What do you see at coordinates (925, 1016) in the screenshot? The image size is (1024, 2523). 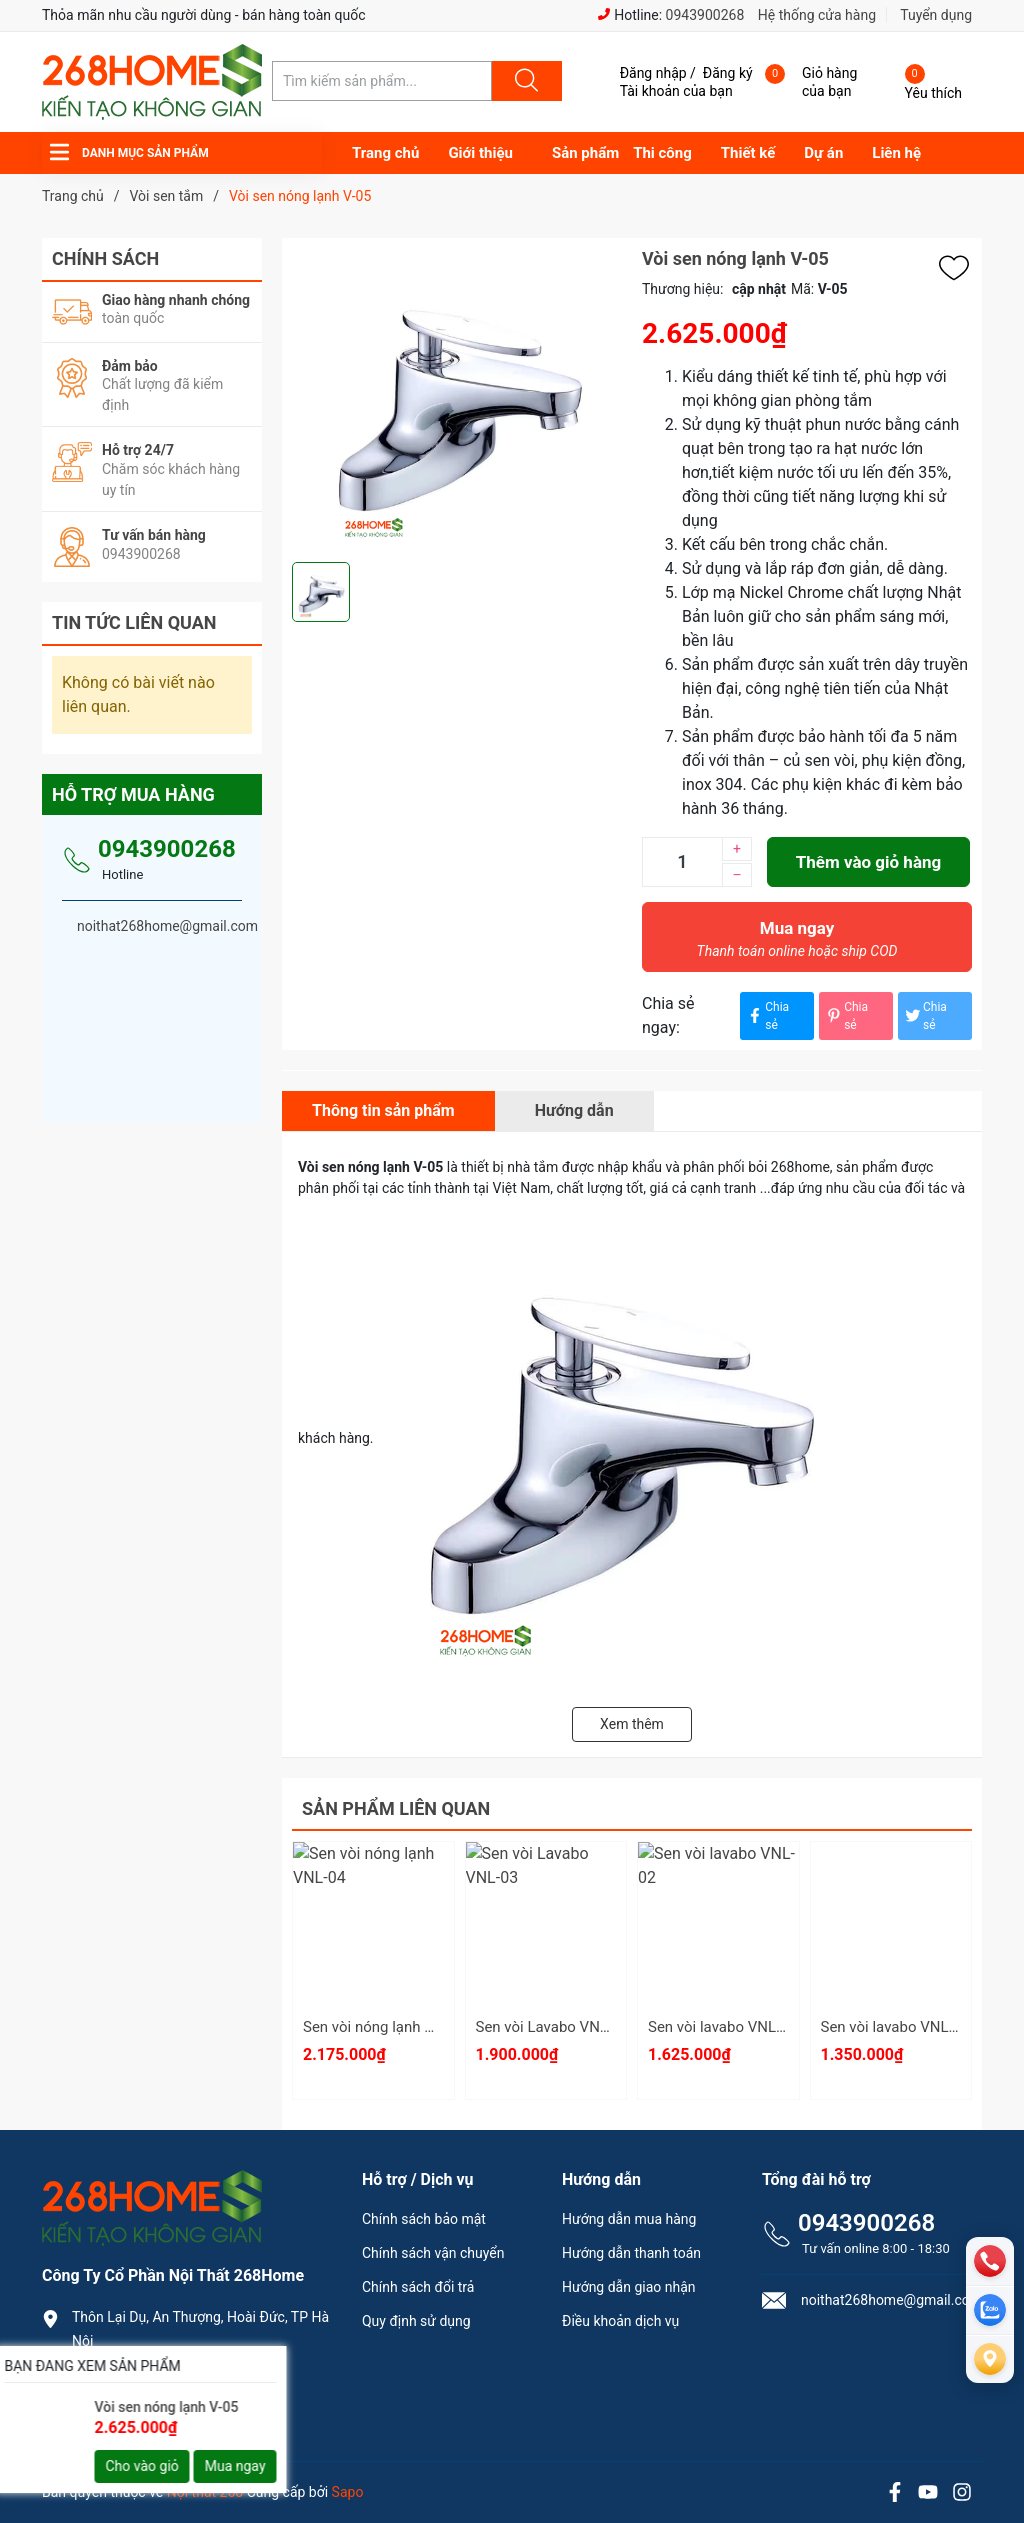 I see `Chia sẻ [Tweet on Twitter]` at bounding box center [925, 1016].